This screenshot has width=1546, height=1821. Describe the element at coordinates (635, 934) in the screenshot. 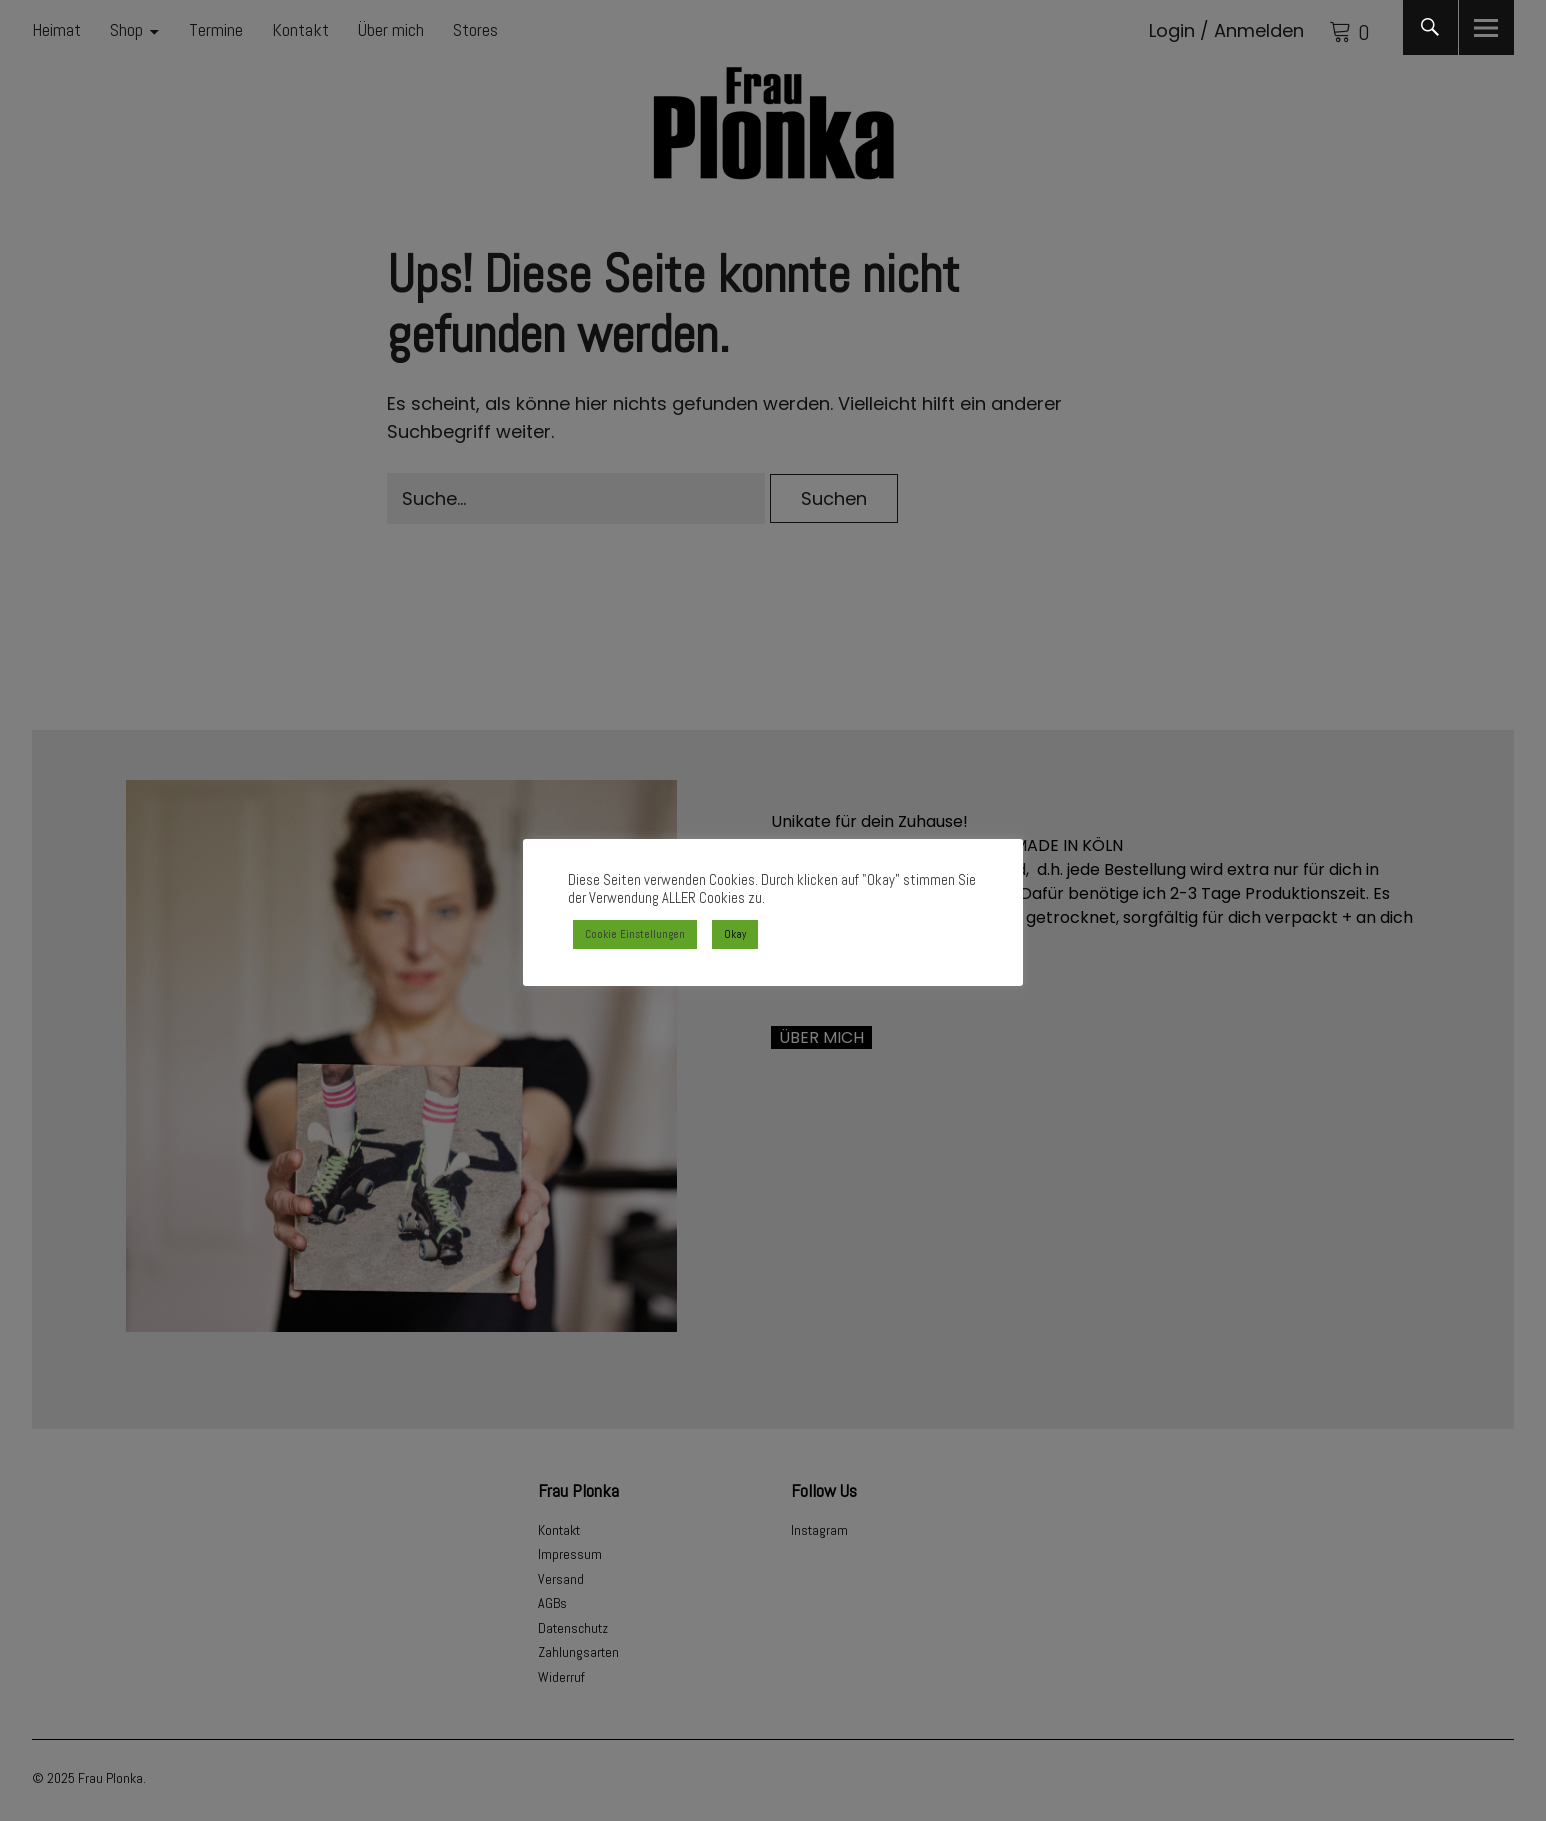

I see `Cookie Einstellungen [button]` at that location.